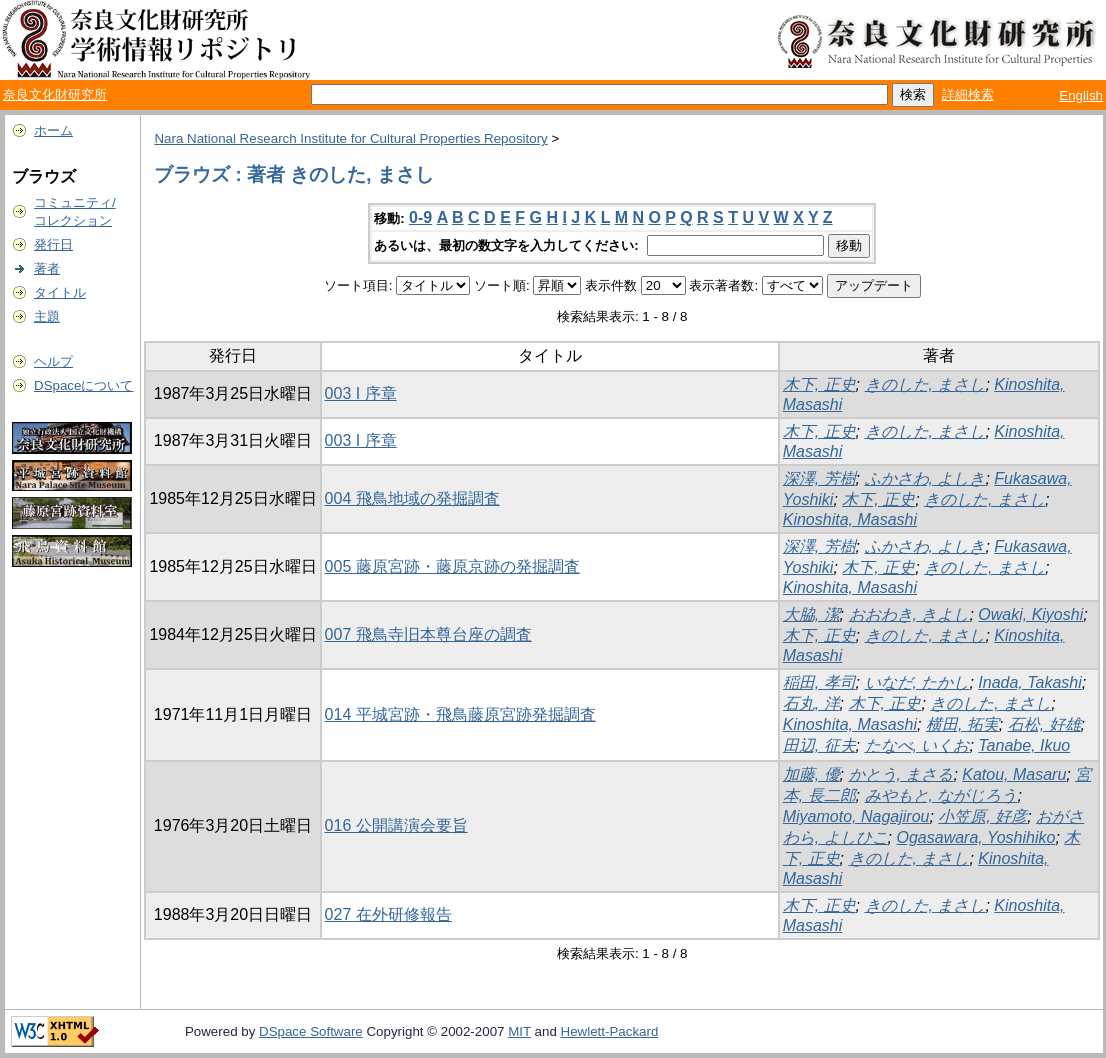  I want to click on 加藤, 優, so click(811, 774).